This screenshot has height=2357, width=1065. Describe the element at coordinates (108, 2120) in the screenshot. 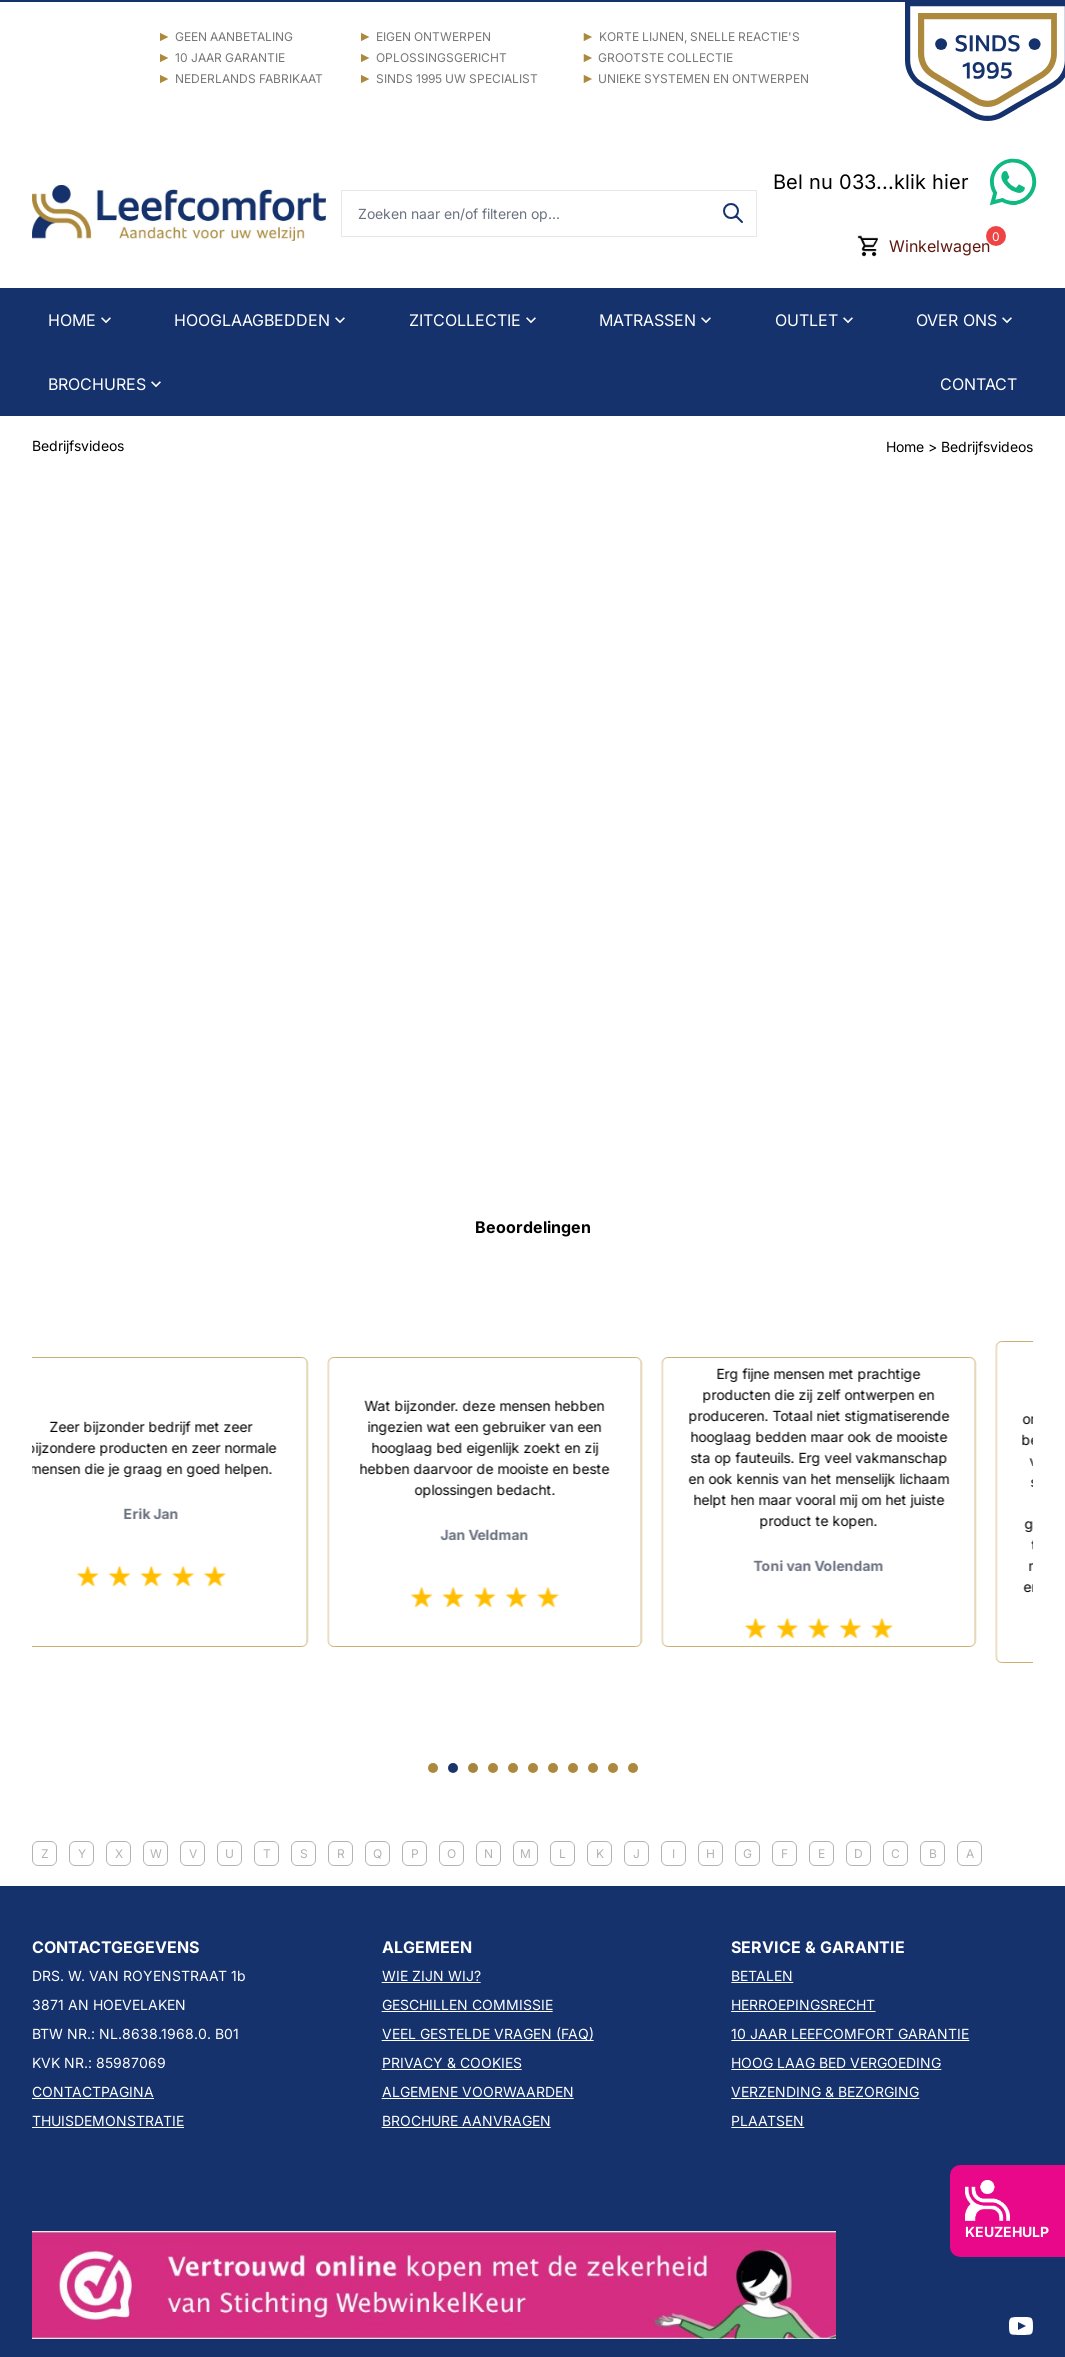

I see `THUISDEMONSTRATIE` at that location.